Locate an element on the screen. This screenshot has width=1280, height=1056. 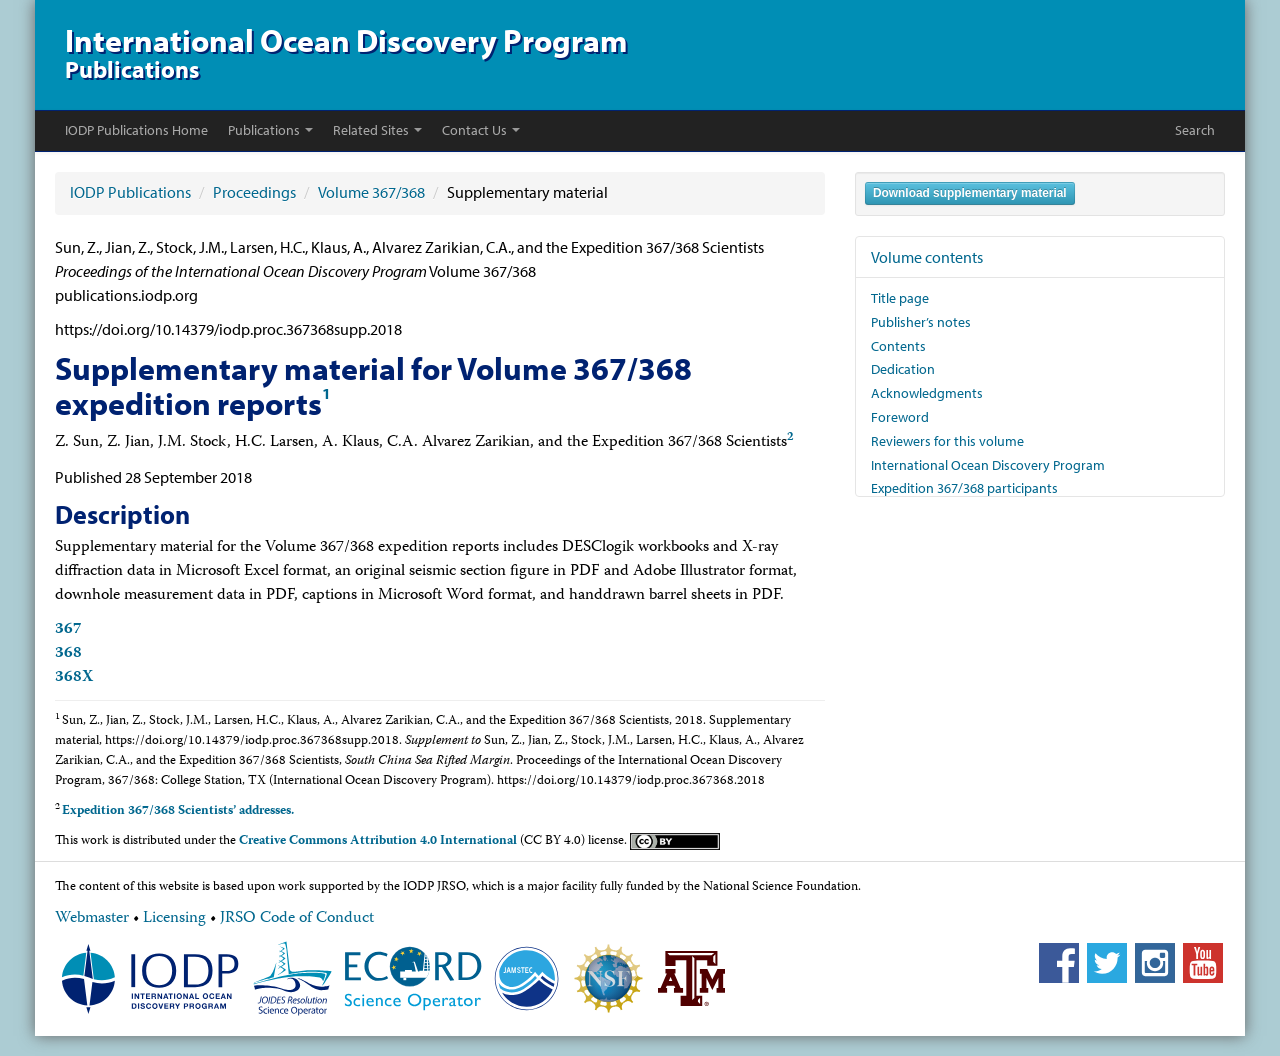
368 is located at coordinates (68, 654).